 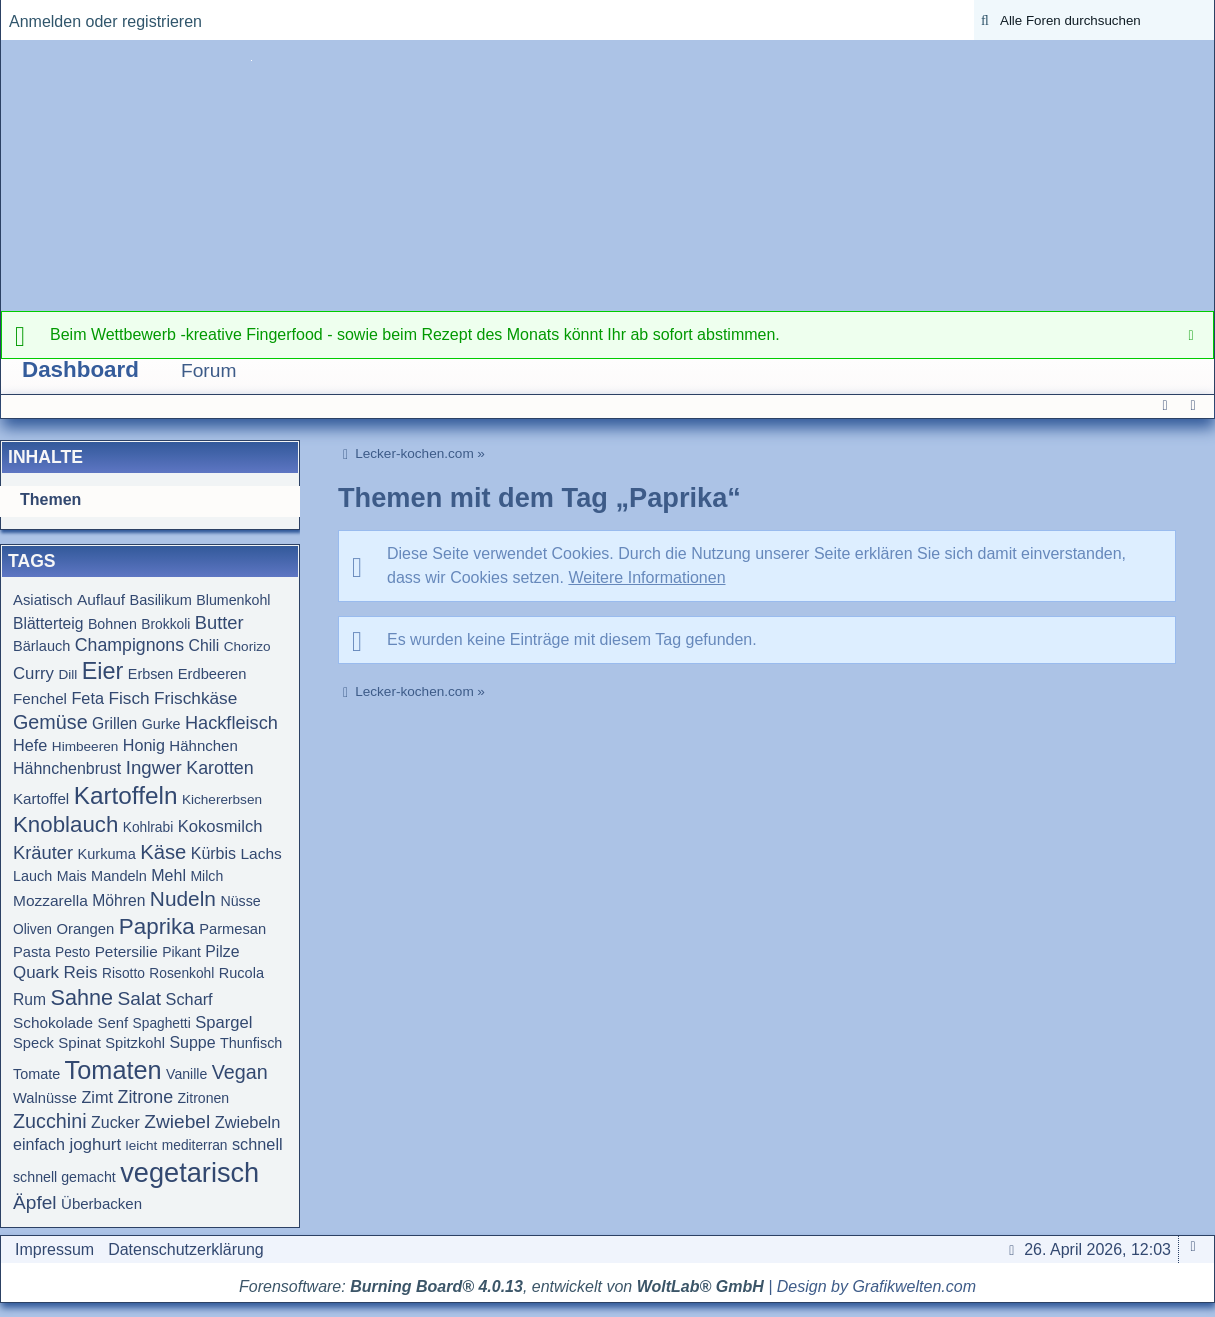 I want to click on Kokosmilch, so click(x=220, y=826).